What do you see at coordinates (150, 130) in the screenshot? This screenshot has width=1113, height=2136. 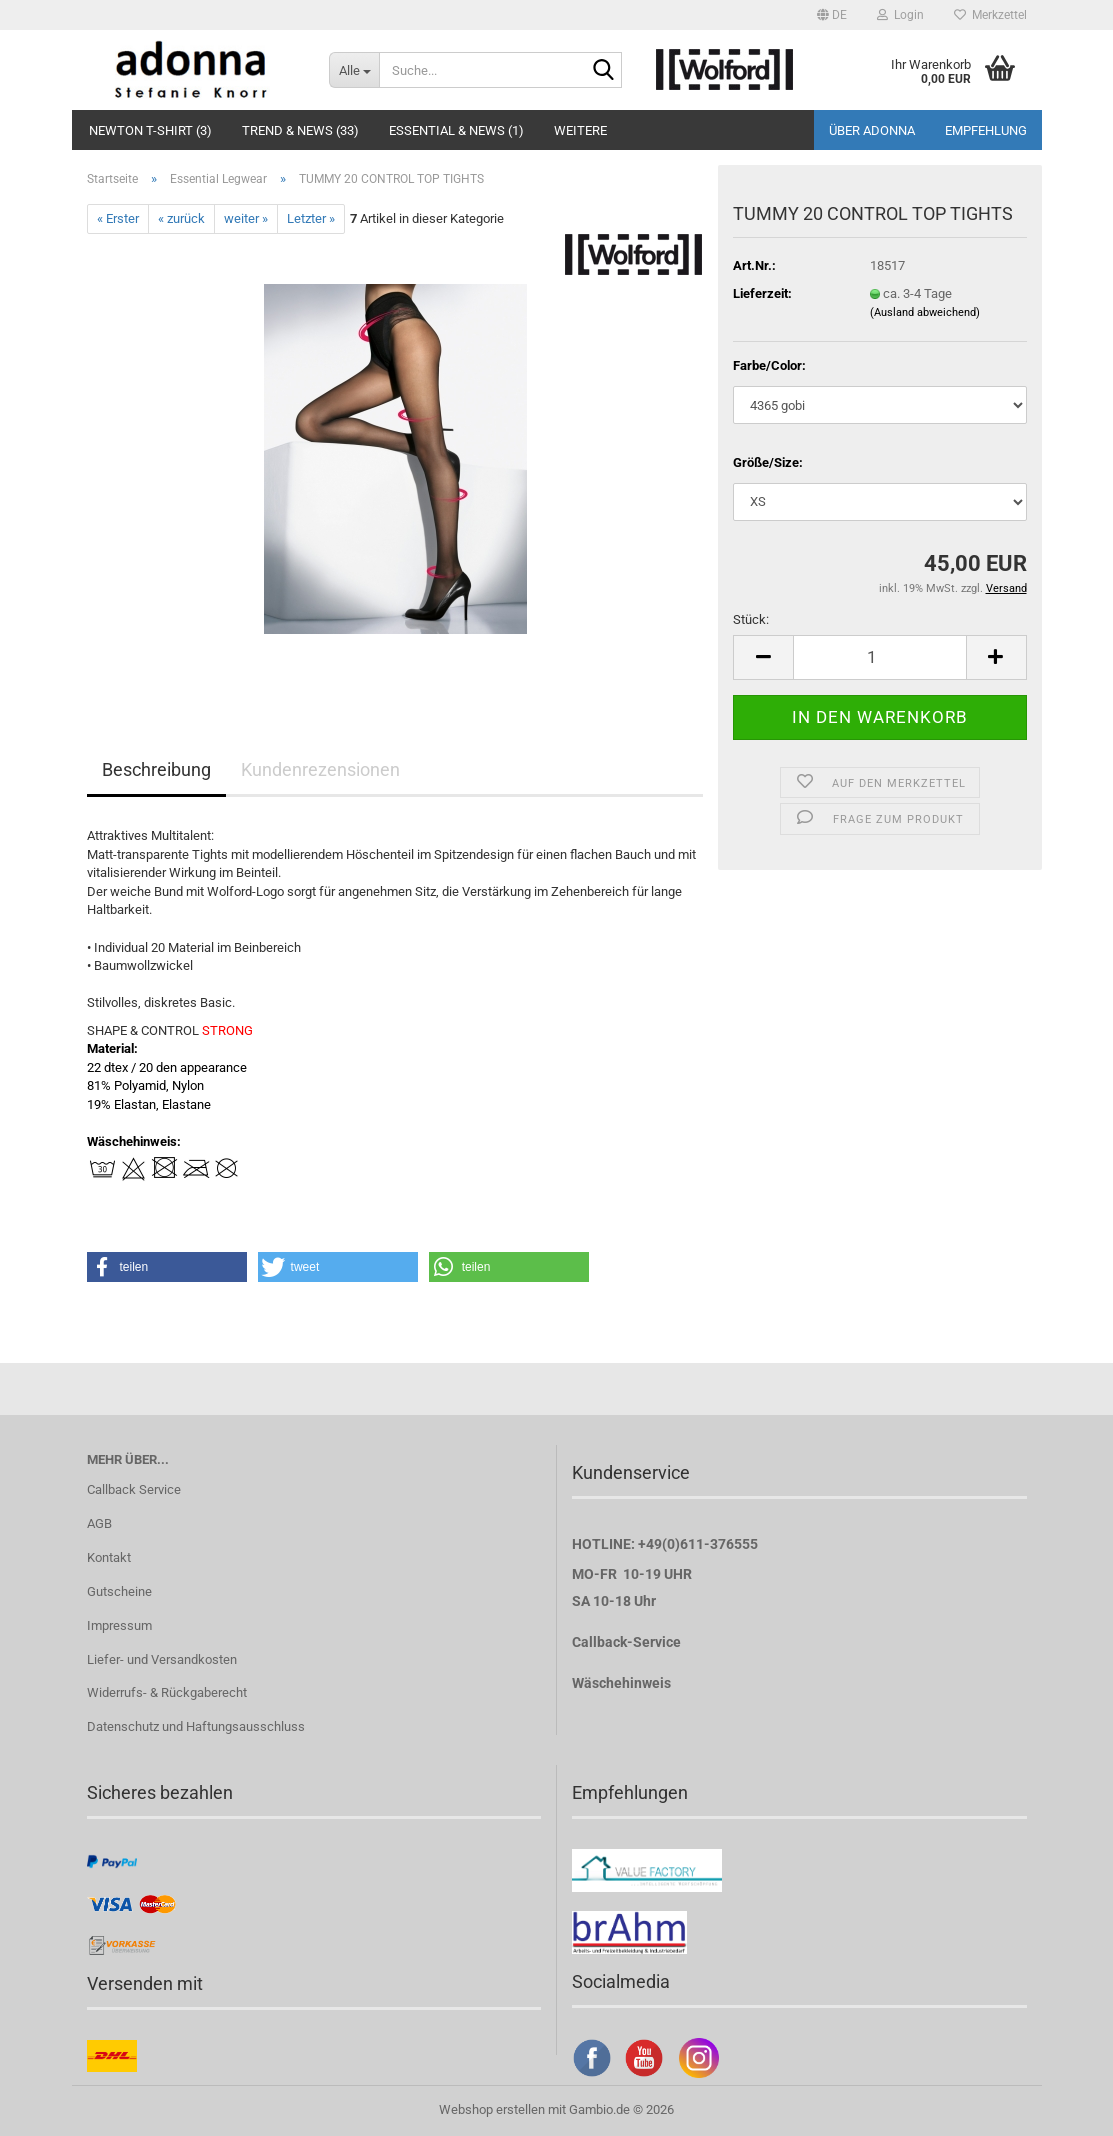 I see `Newton T-Shirt (3)` at bounding box center [150, 130].